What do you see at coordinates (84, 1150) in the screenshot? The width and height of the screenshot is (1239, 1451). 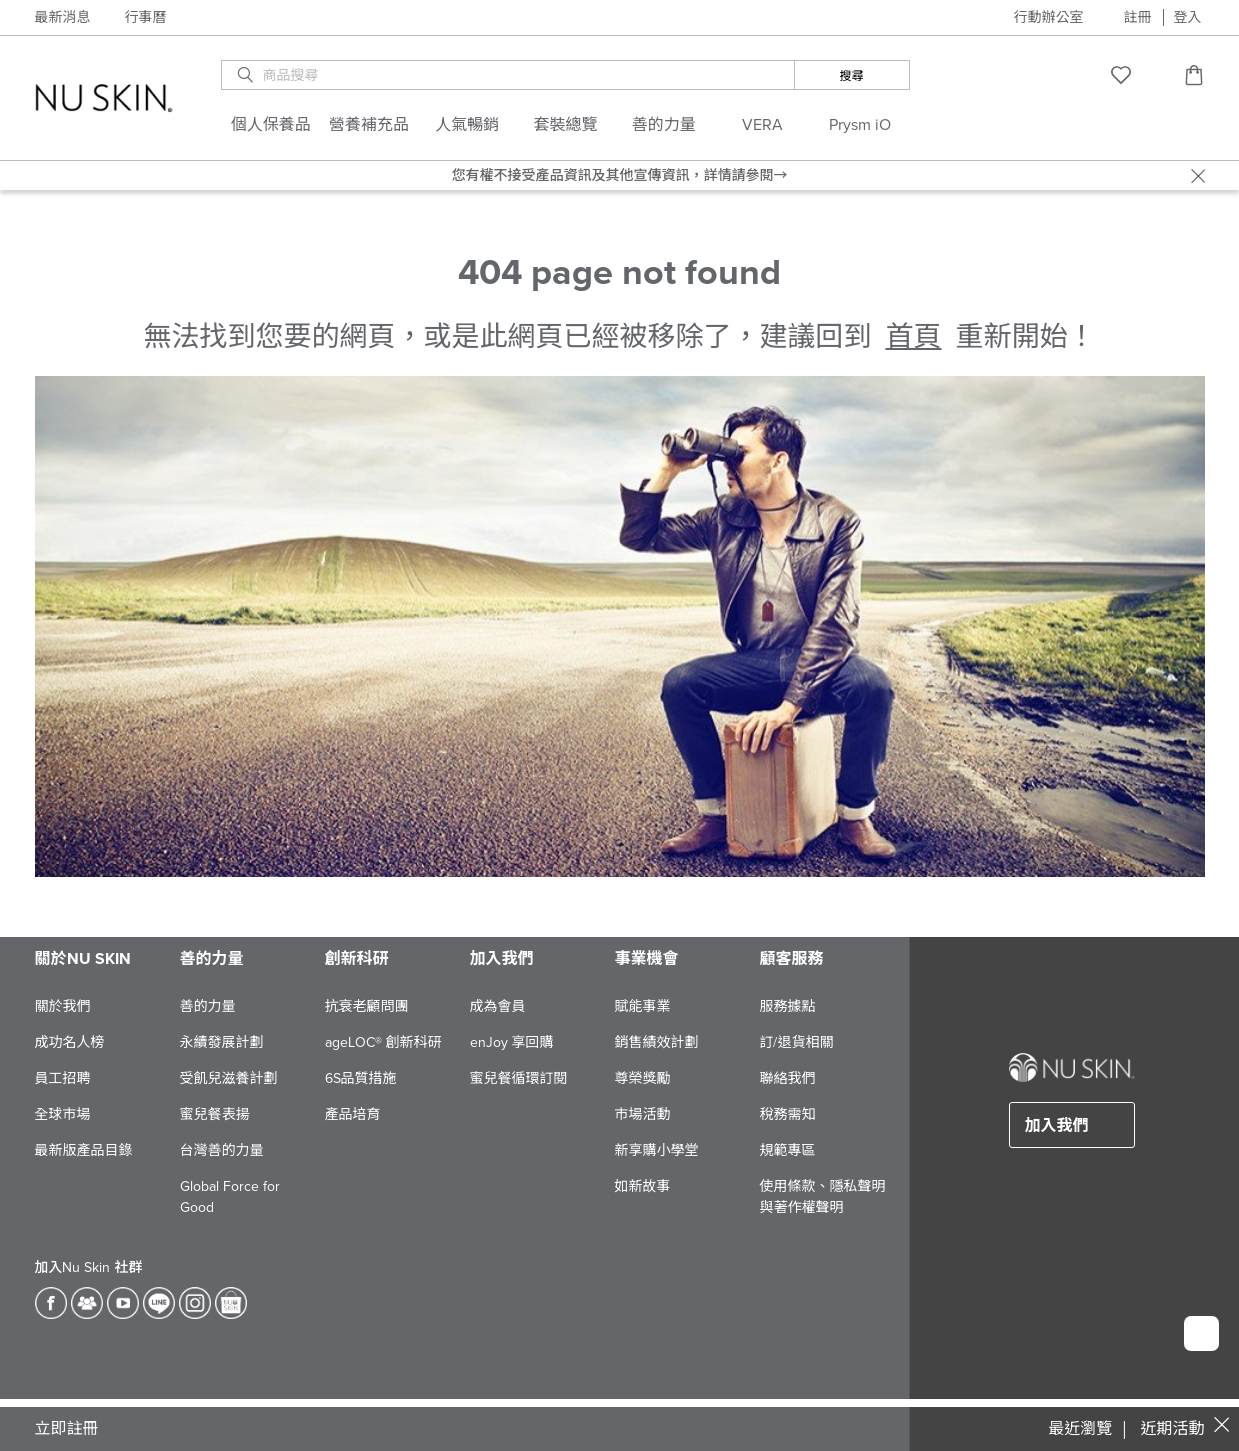 I see `最新版產品目錄` at bounding box center [84, 1150].